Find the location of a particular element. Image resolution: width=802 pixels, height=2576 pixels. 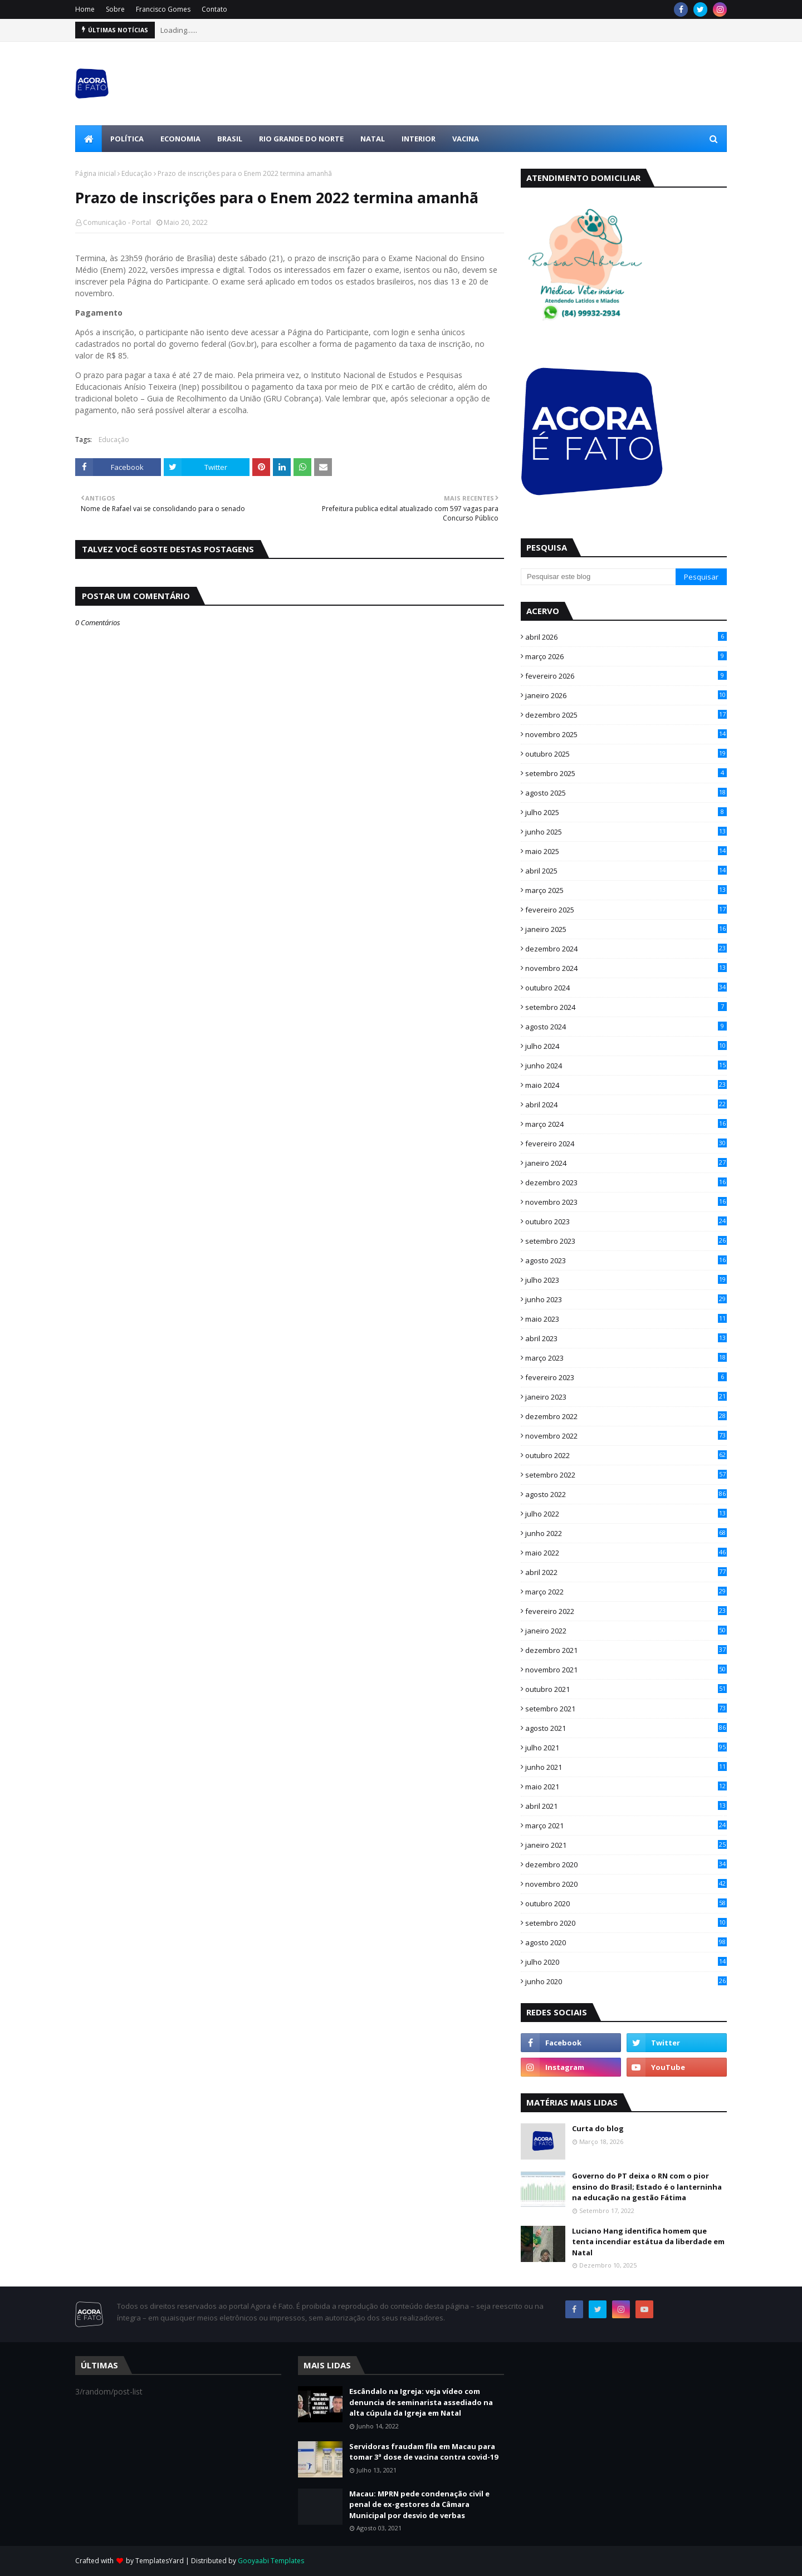

julho 2022 is located at coordinates (626, 1514).